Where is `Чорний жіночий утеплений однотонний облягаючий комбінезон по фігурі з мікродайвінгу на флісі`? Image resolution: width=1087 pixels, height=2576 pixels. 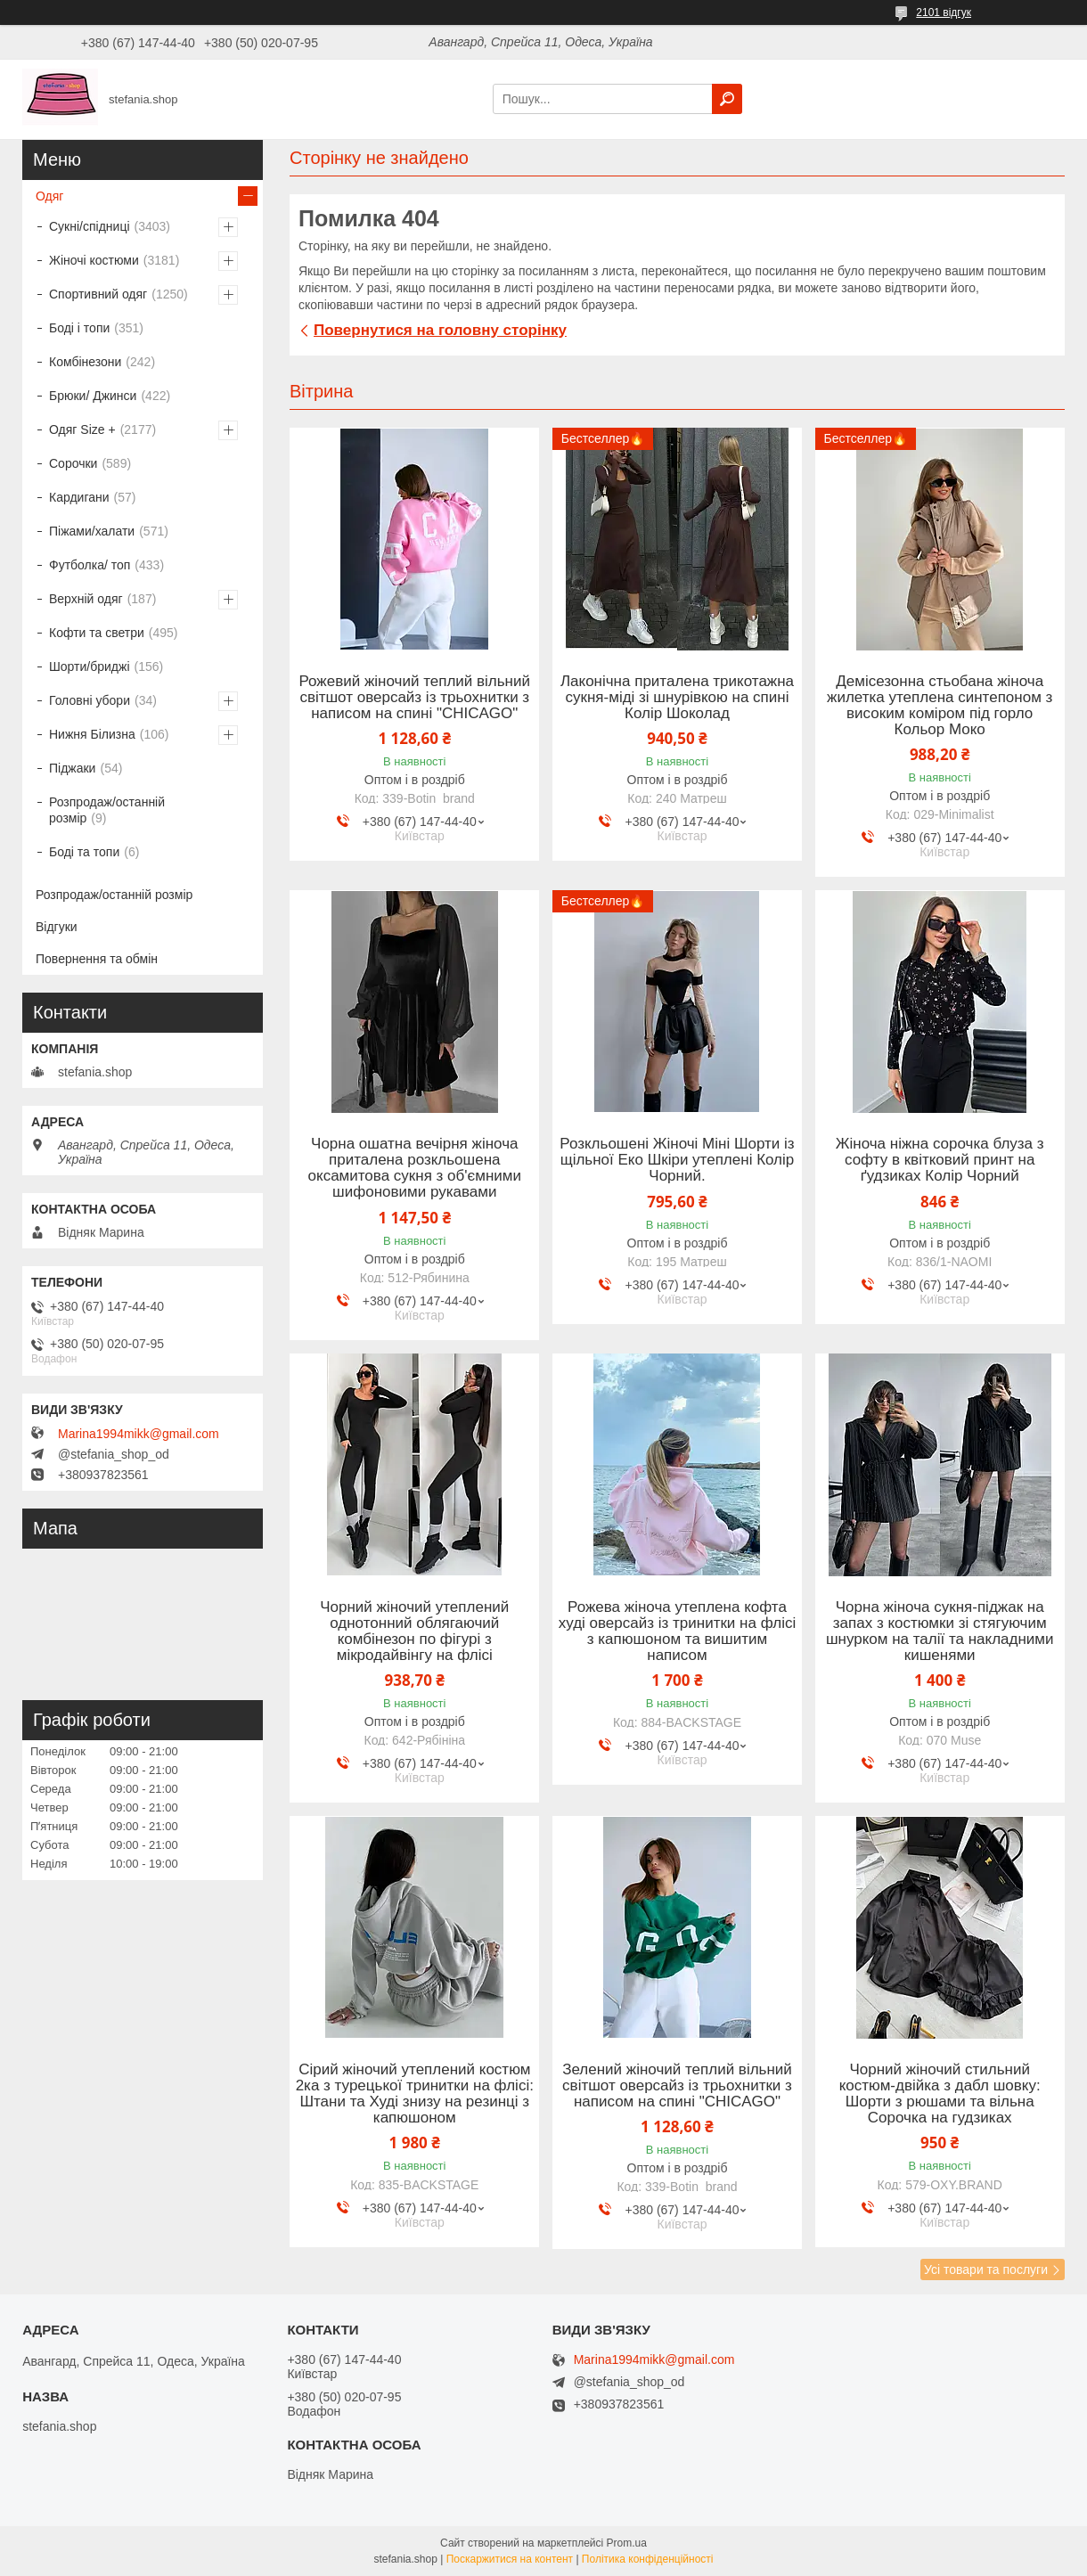 Чорний жіночий утеплений однотонний облягаючий комбінезон по фігурі з мікродайвінгу на флісі is located at coordinates (414, 1631).